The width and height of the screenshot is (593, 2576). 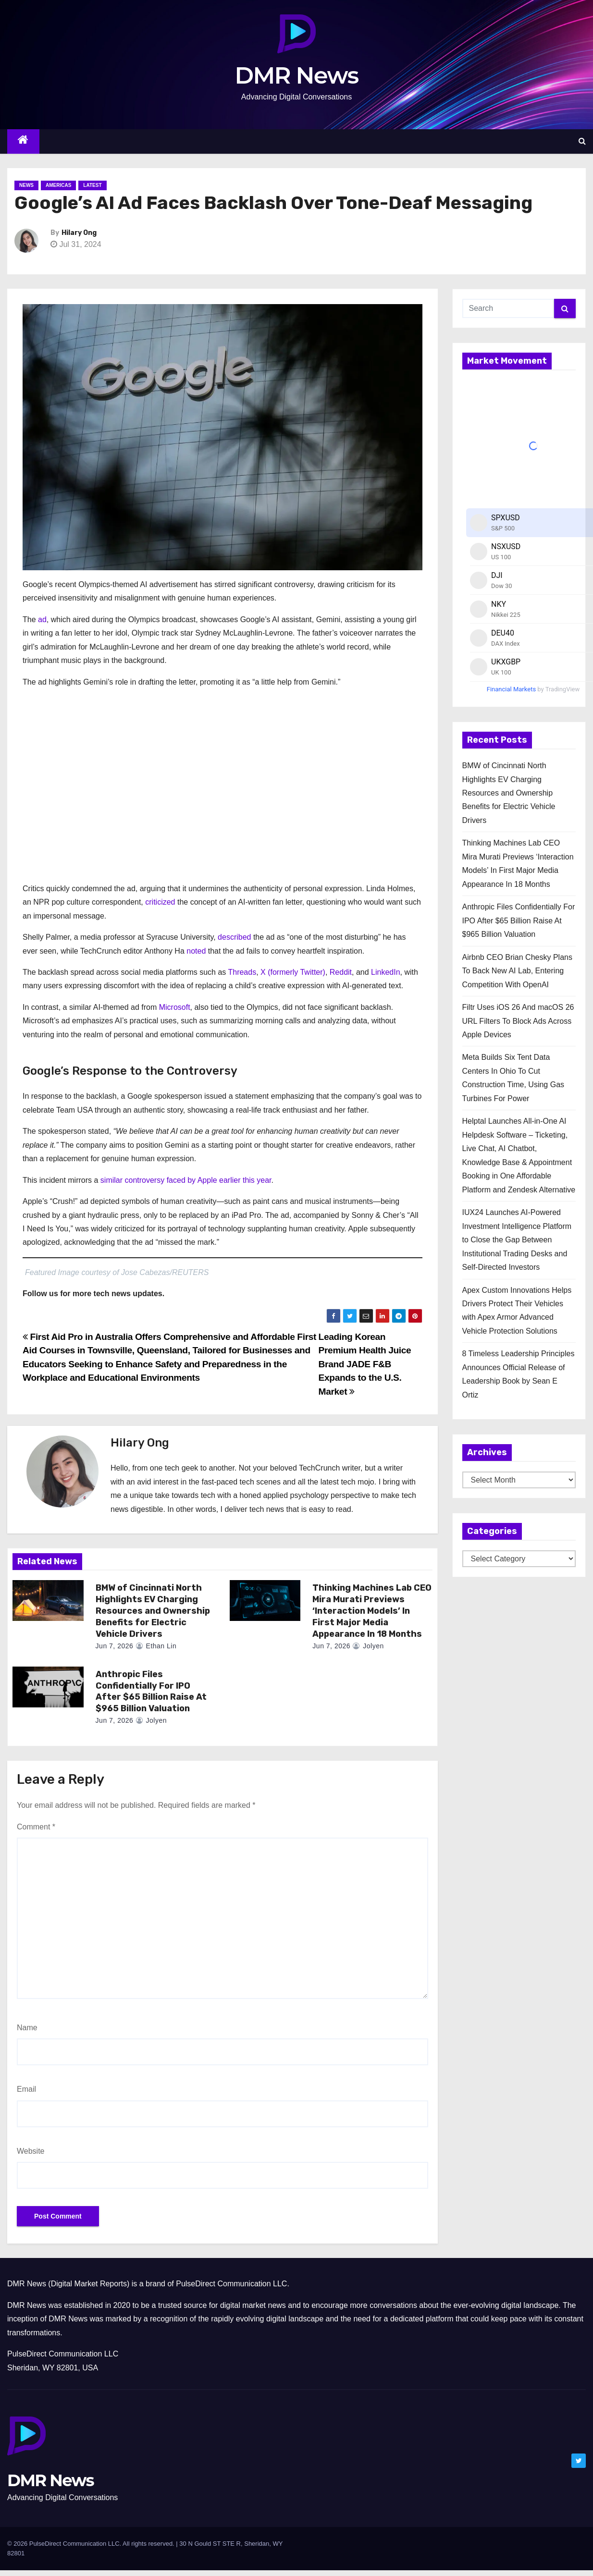 What do you see at coordinates (186, 1180) in the screenshot?
I see `similar controversy faced by Apple earlier this year` at bounding box center [186, 1180].